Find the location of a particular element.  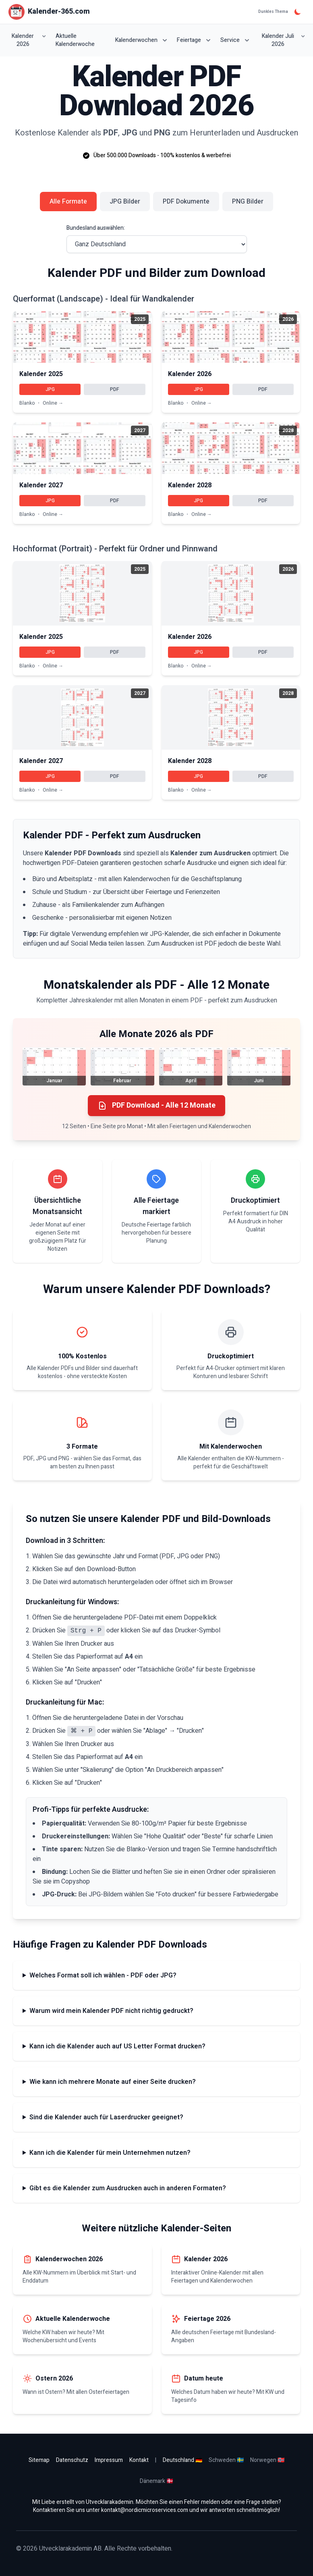

PDF Download - Alle 12 Monate is located at coordinates (156, 1105).